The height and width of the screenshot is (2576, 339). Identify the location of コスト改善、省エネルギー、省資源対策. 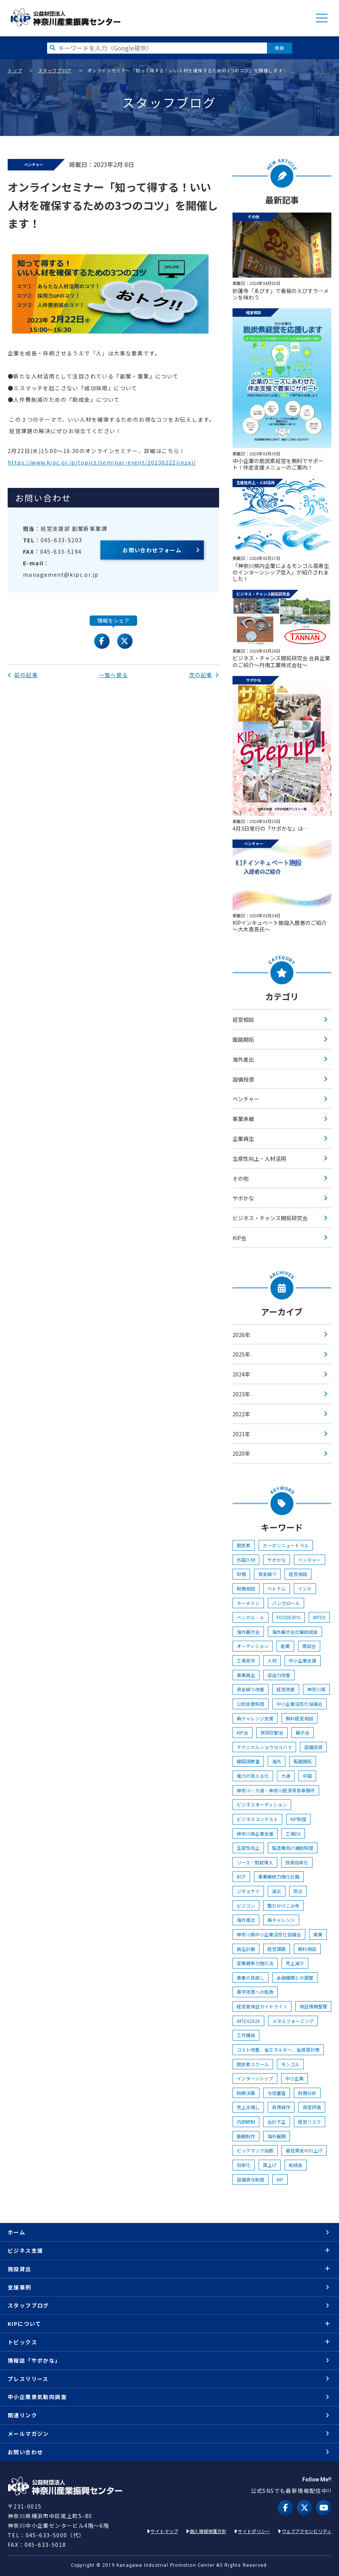
(278, 2049).